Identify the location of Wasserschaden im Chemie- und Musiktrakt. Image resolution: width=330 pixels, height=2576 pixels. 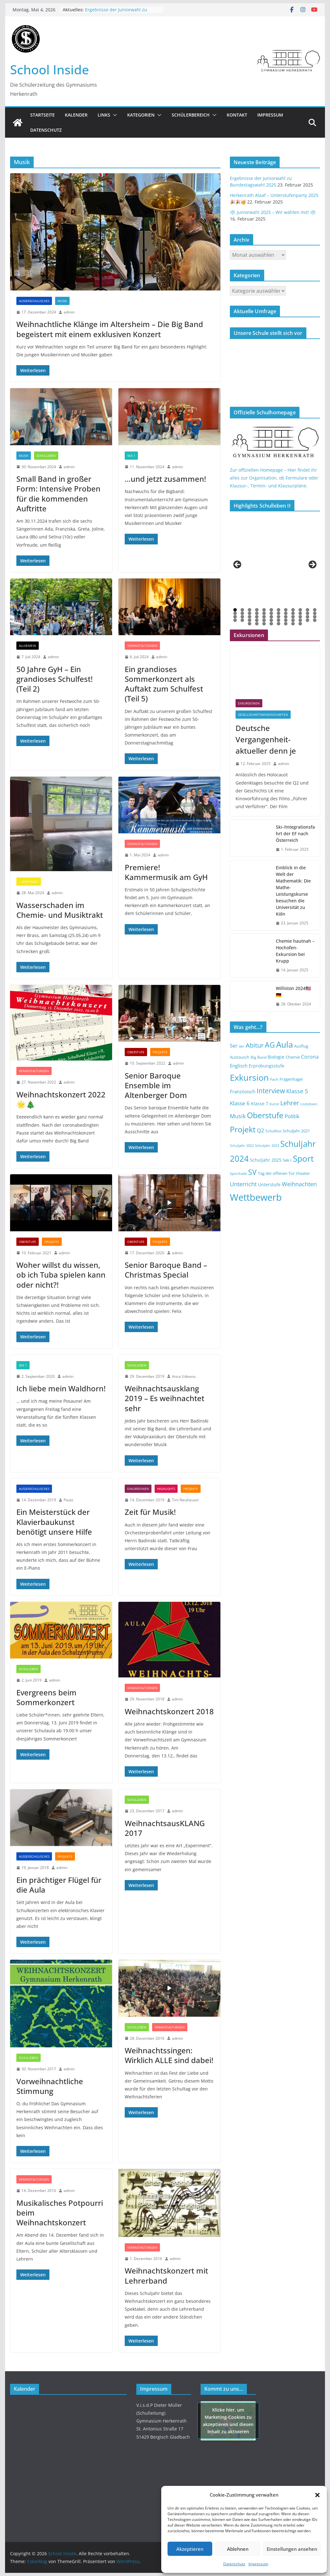
(59, 910).